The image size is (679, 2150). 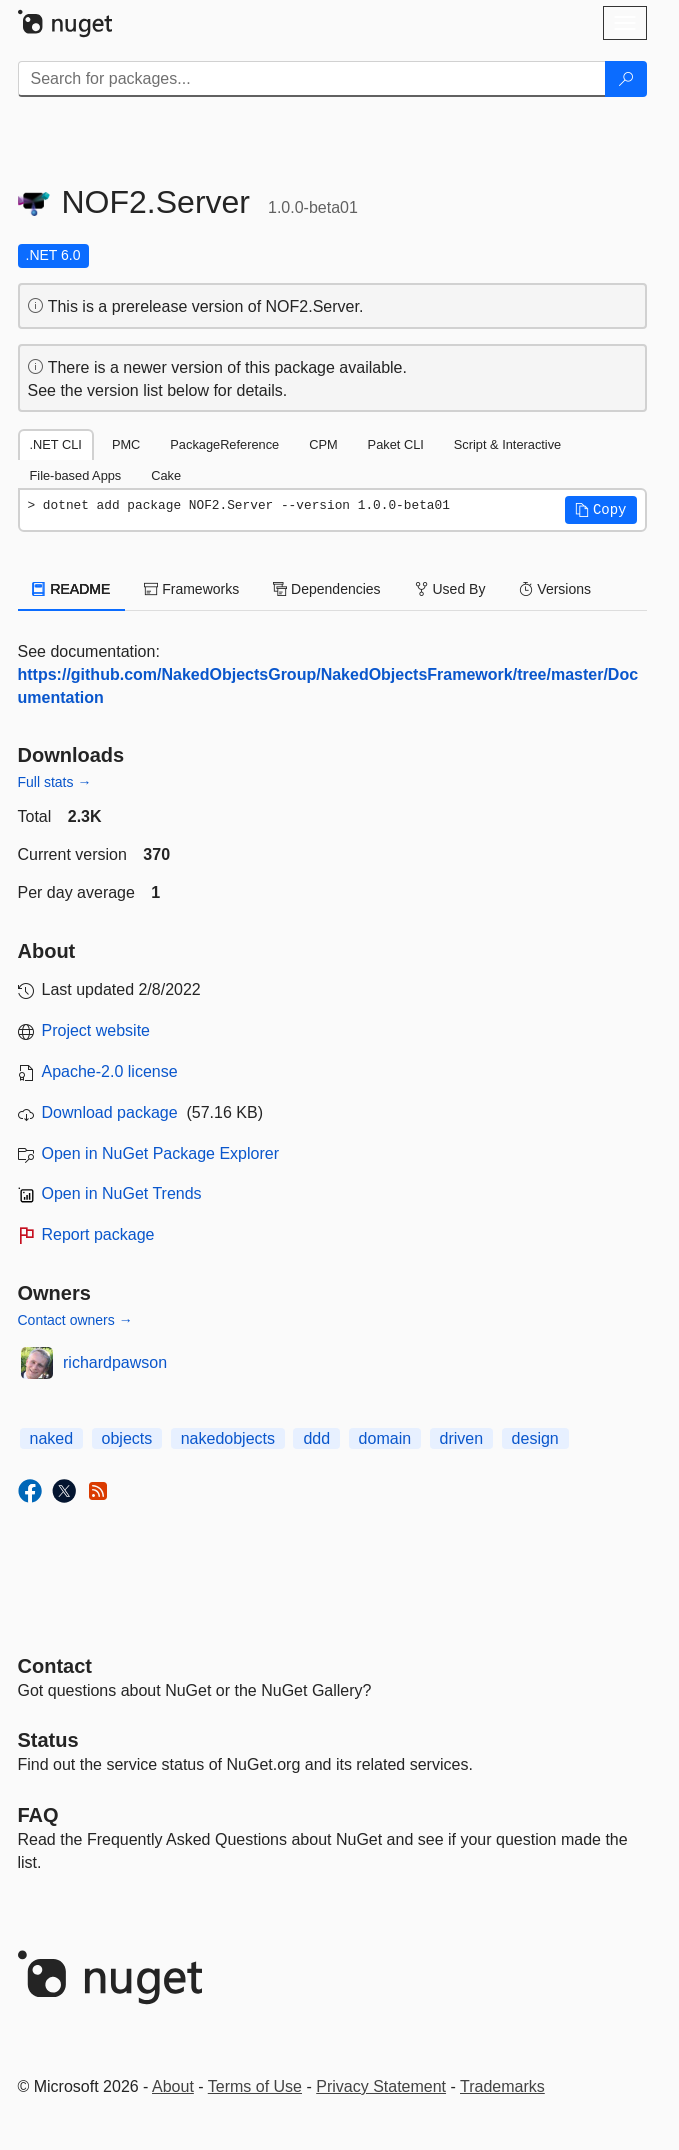 What do you see at coordinates (75, 1320) in the screenshot?
I see `Contact owners →` at bounding box center [75, 1320].